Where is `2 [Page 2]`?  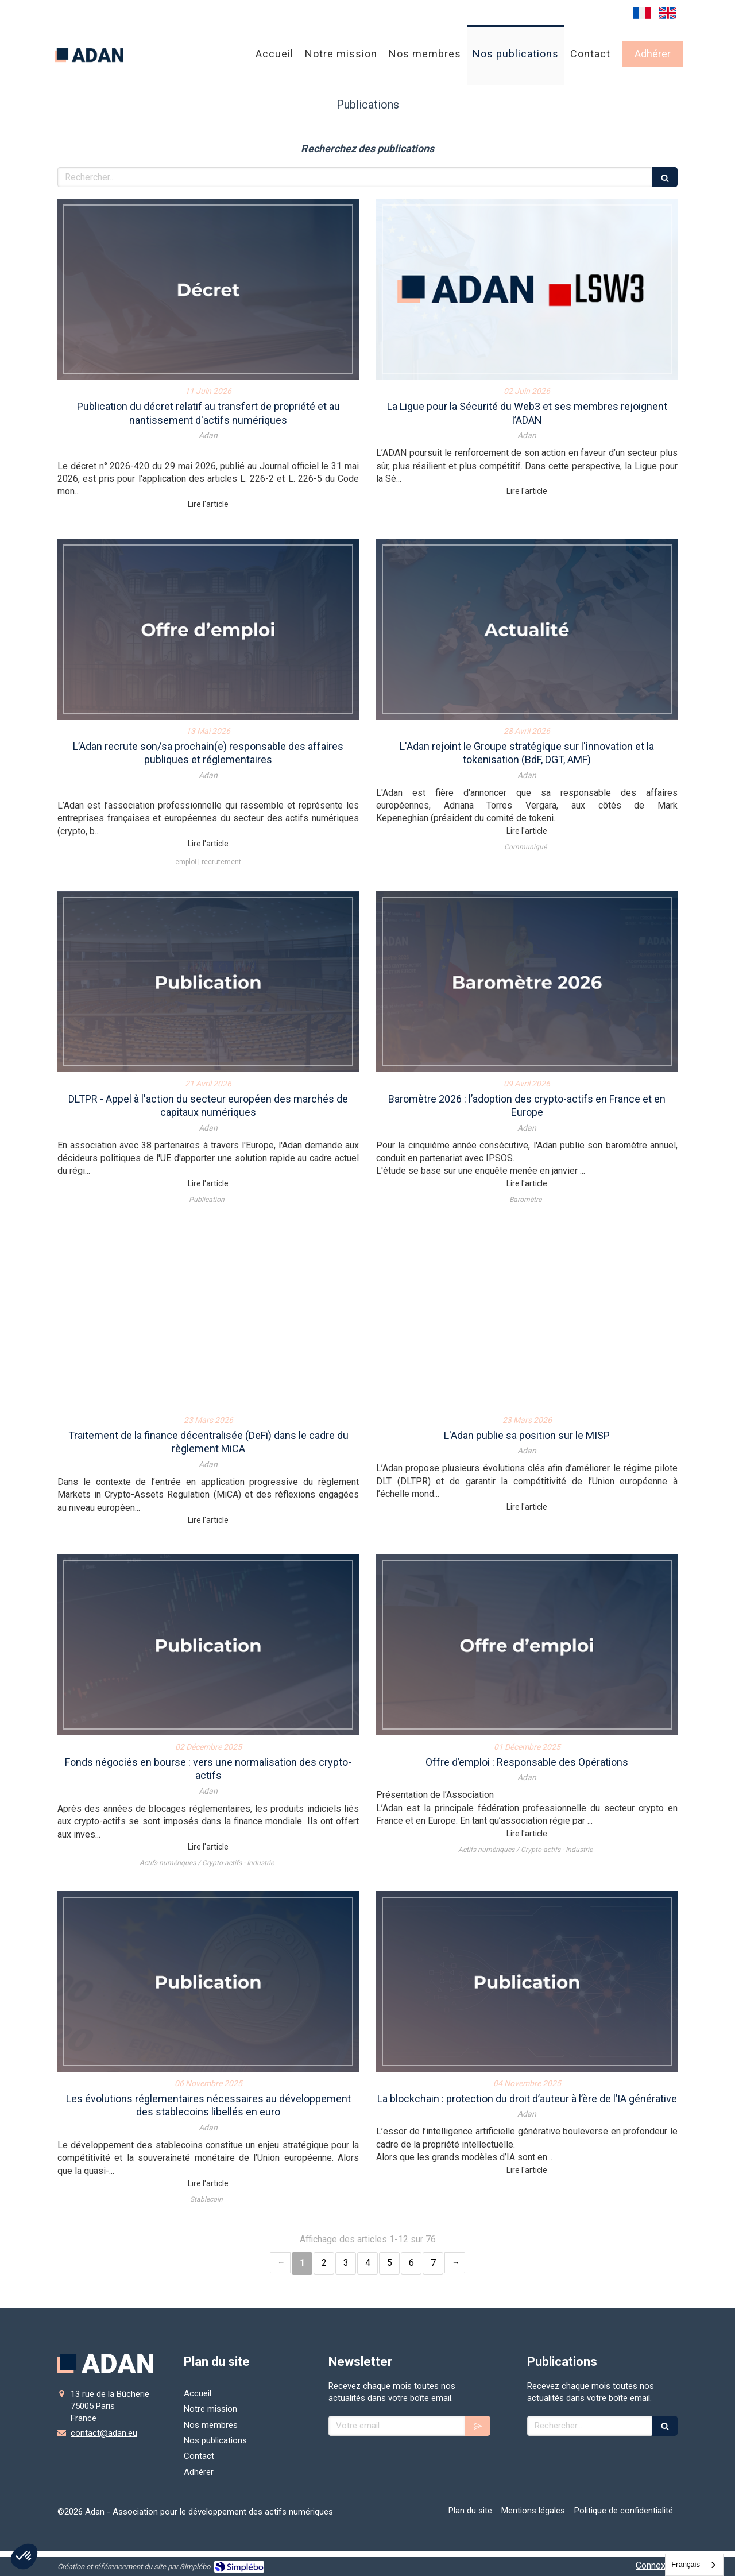
2 [Page 2] is located at coordinates (324, 2262).